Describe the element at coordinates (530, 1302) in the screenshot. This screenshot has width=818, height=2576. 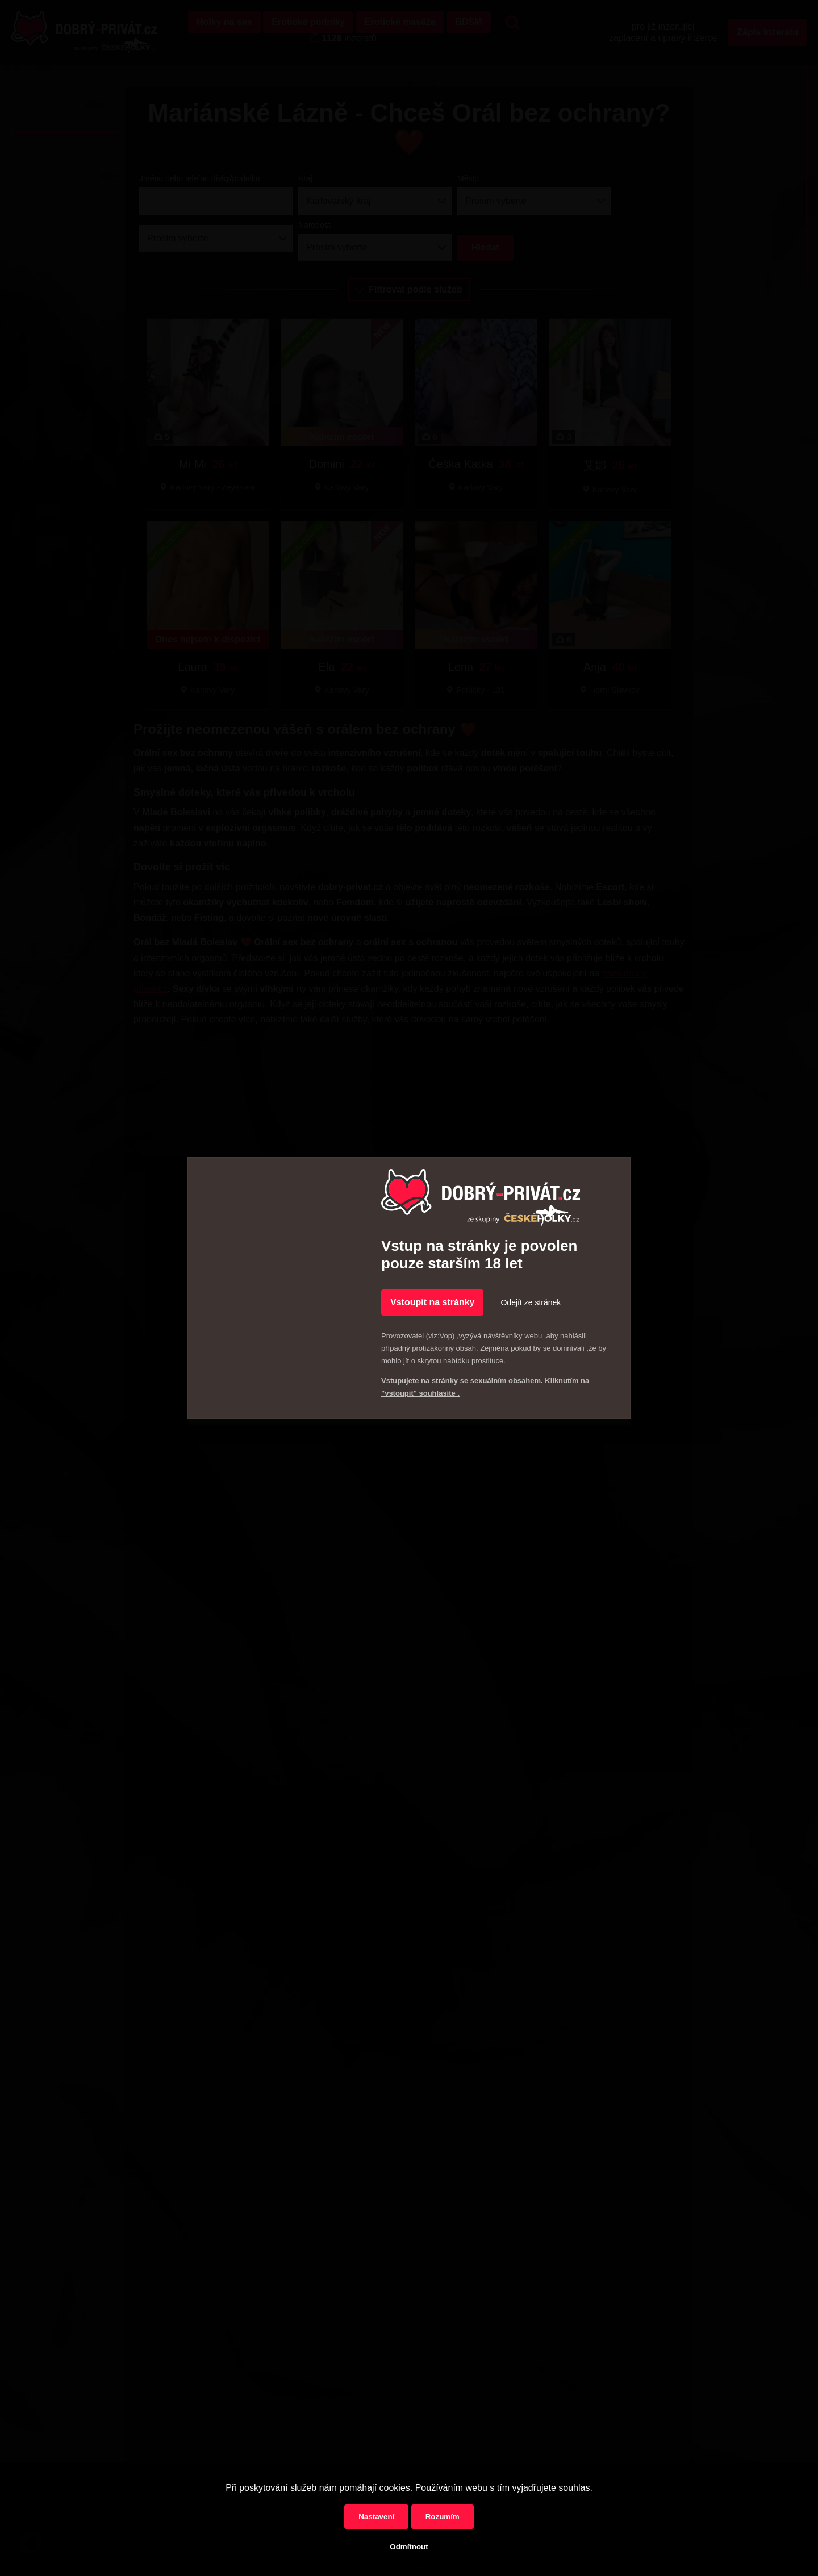
I see `Odejít ze stránek` at that location.